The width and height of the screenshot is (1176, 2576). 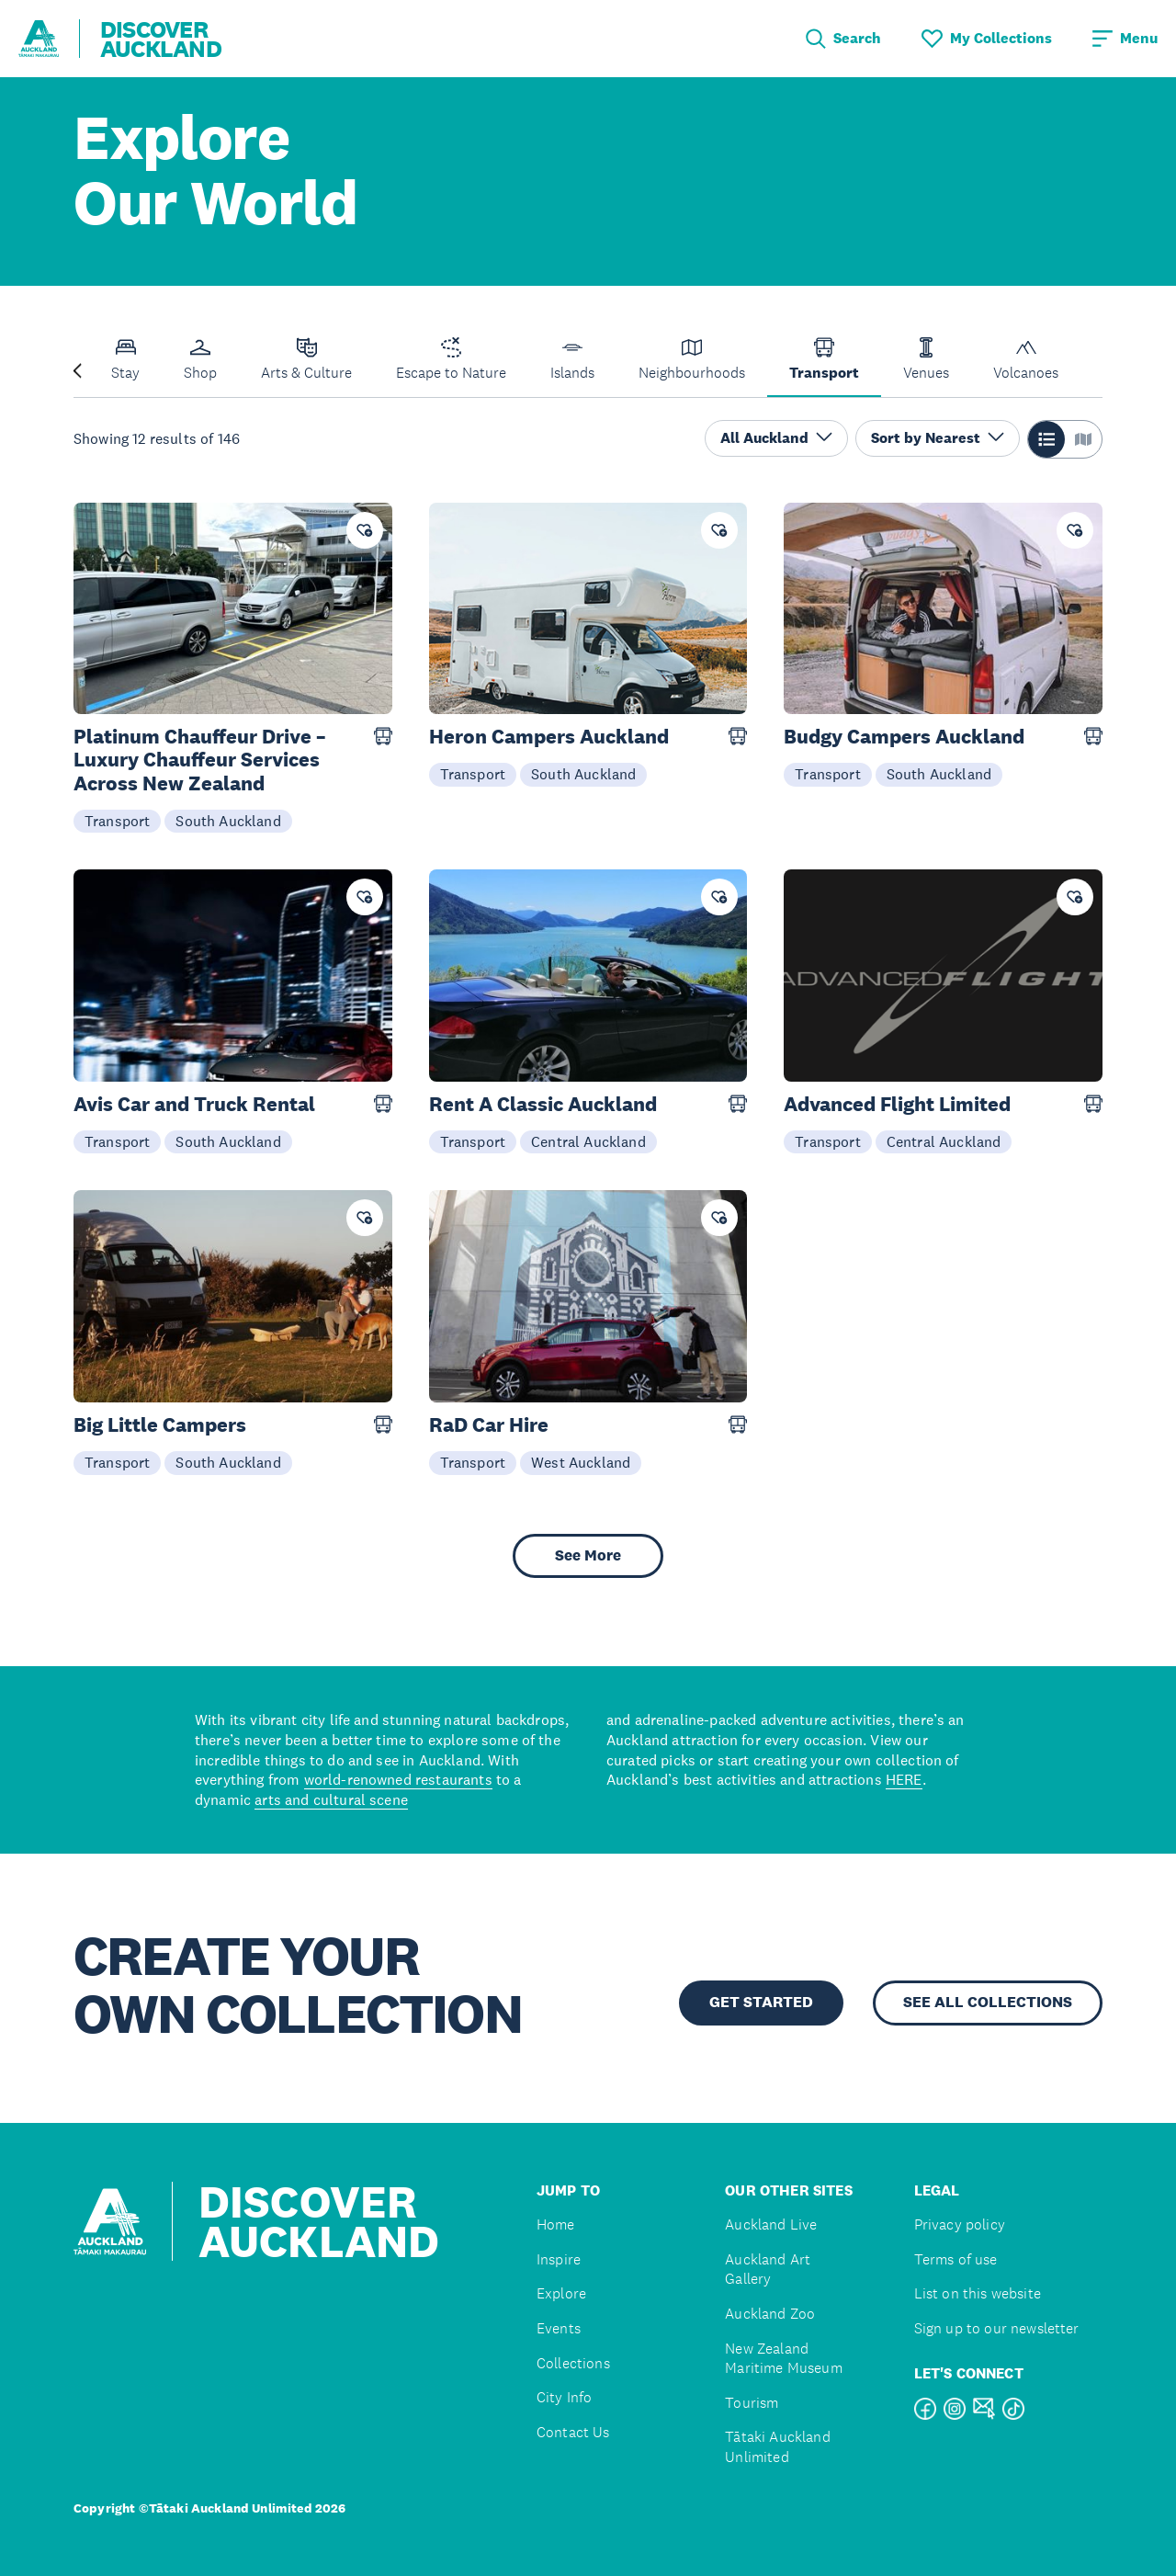 I want to click on Auckland Art Gallery, so click(x=767, y=2269).